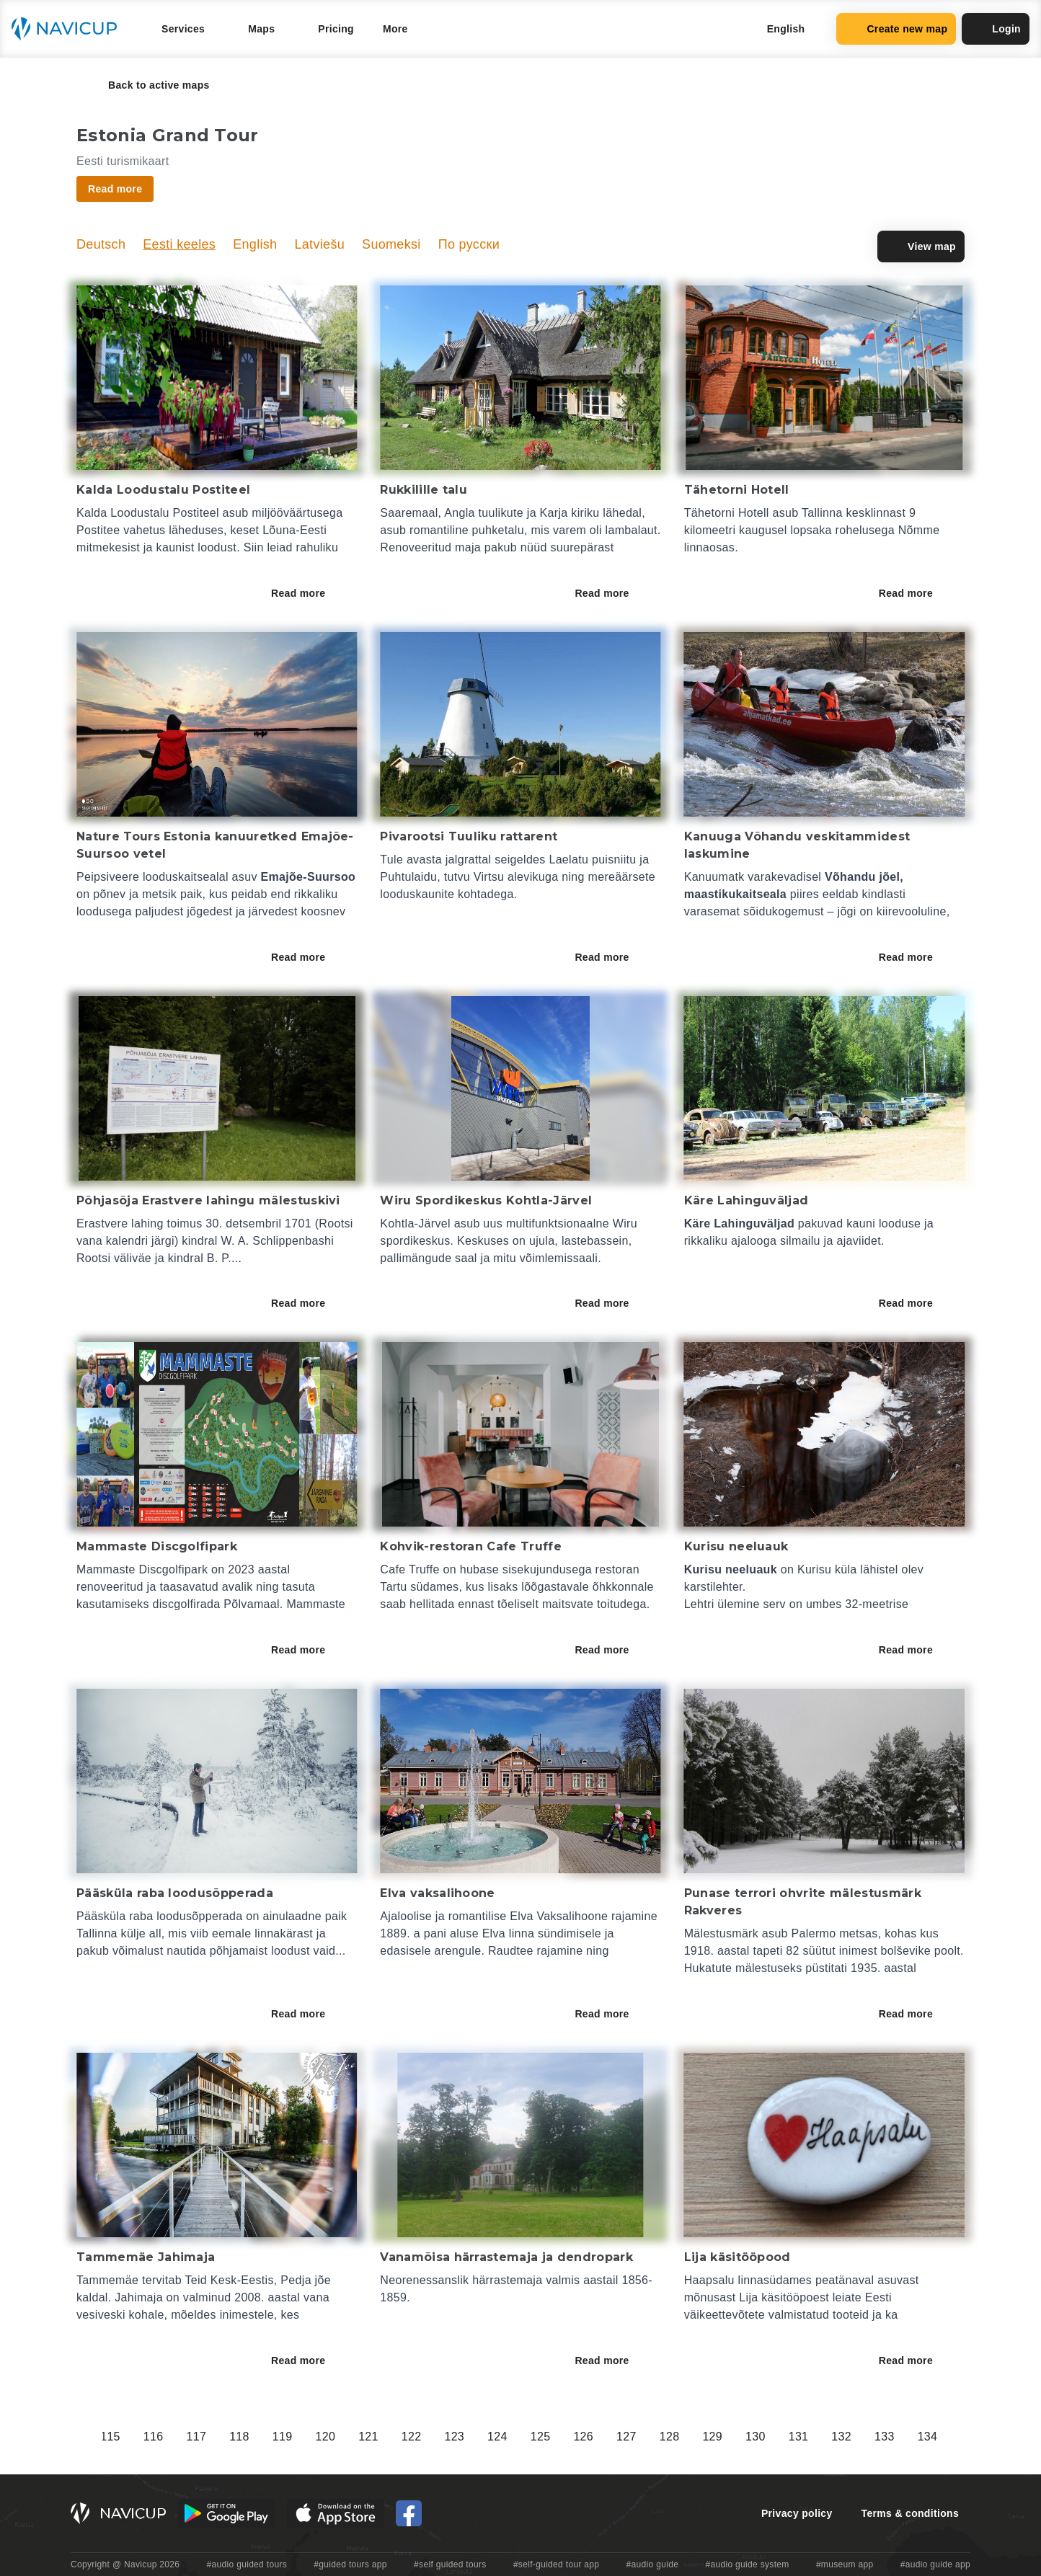 This screenshot has height=2576, width=1041. Describe the element at coordinates (128, 2436) in the screenshot. I see `104` at that location.